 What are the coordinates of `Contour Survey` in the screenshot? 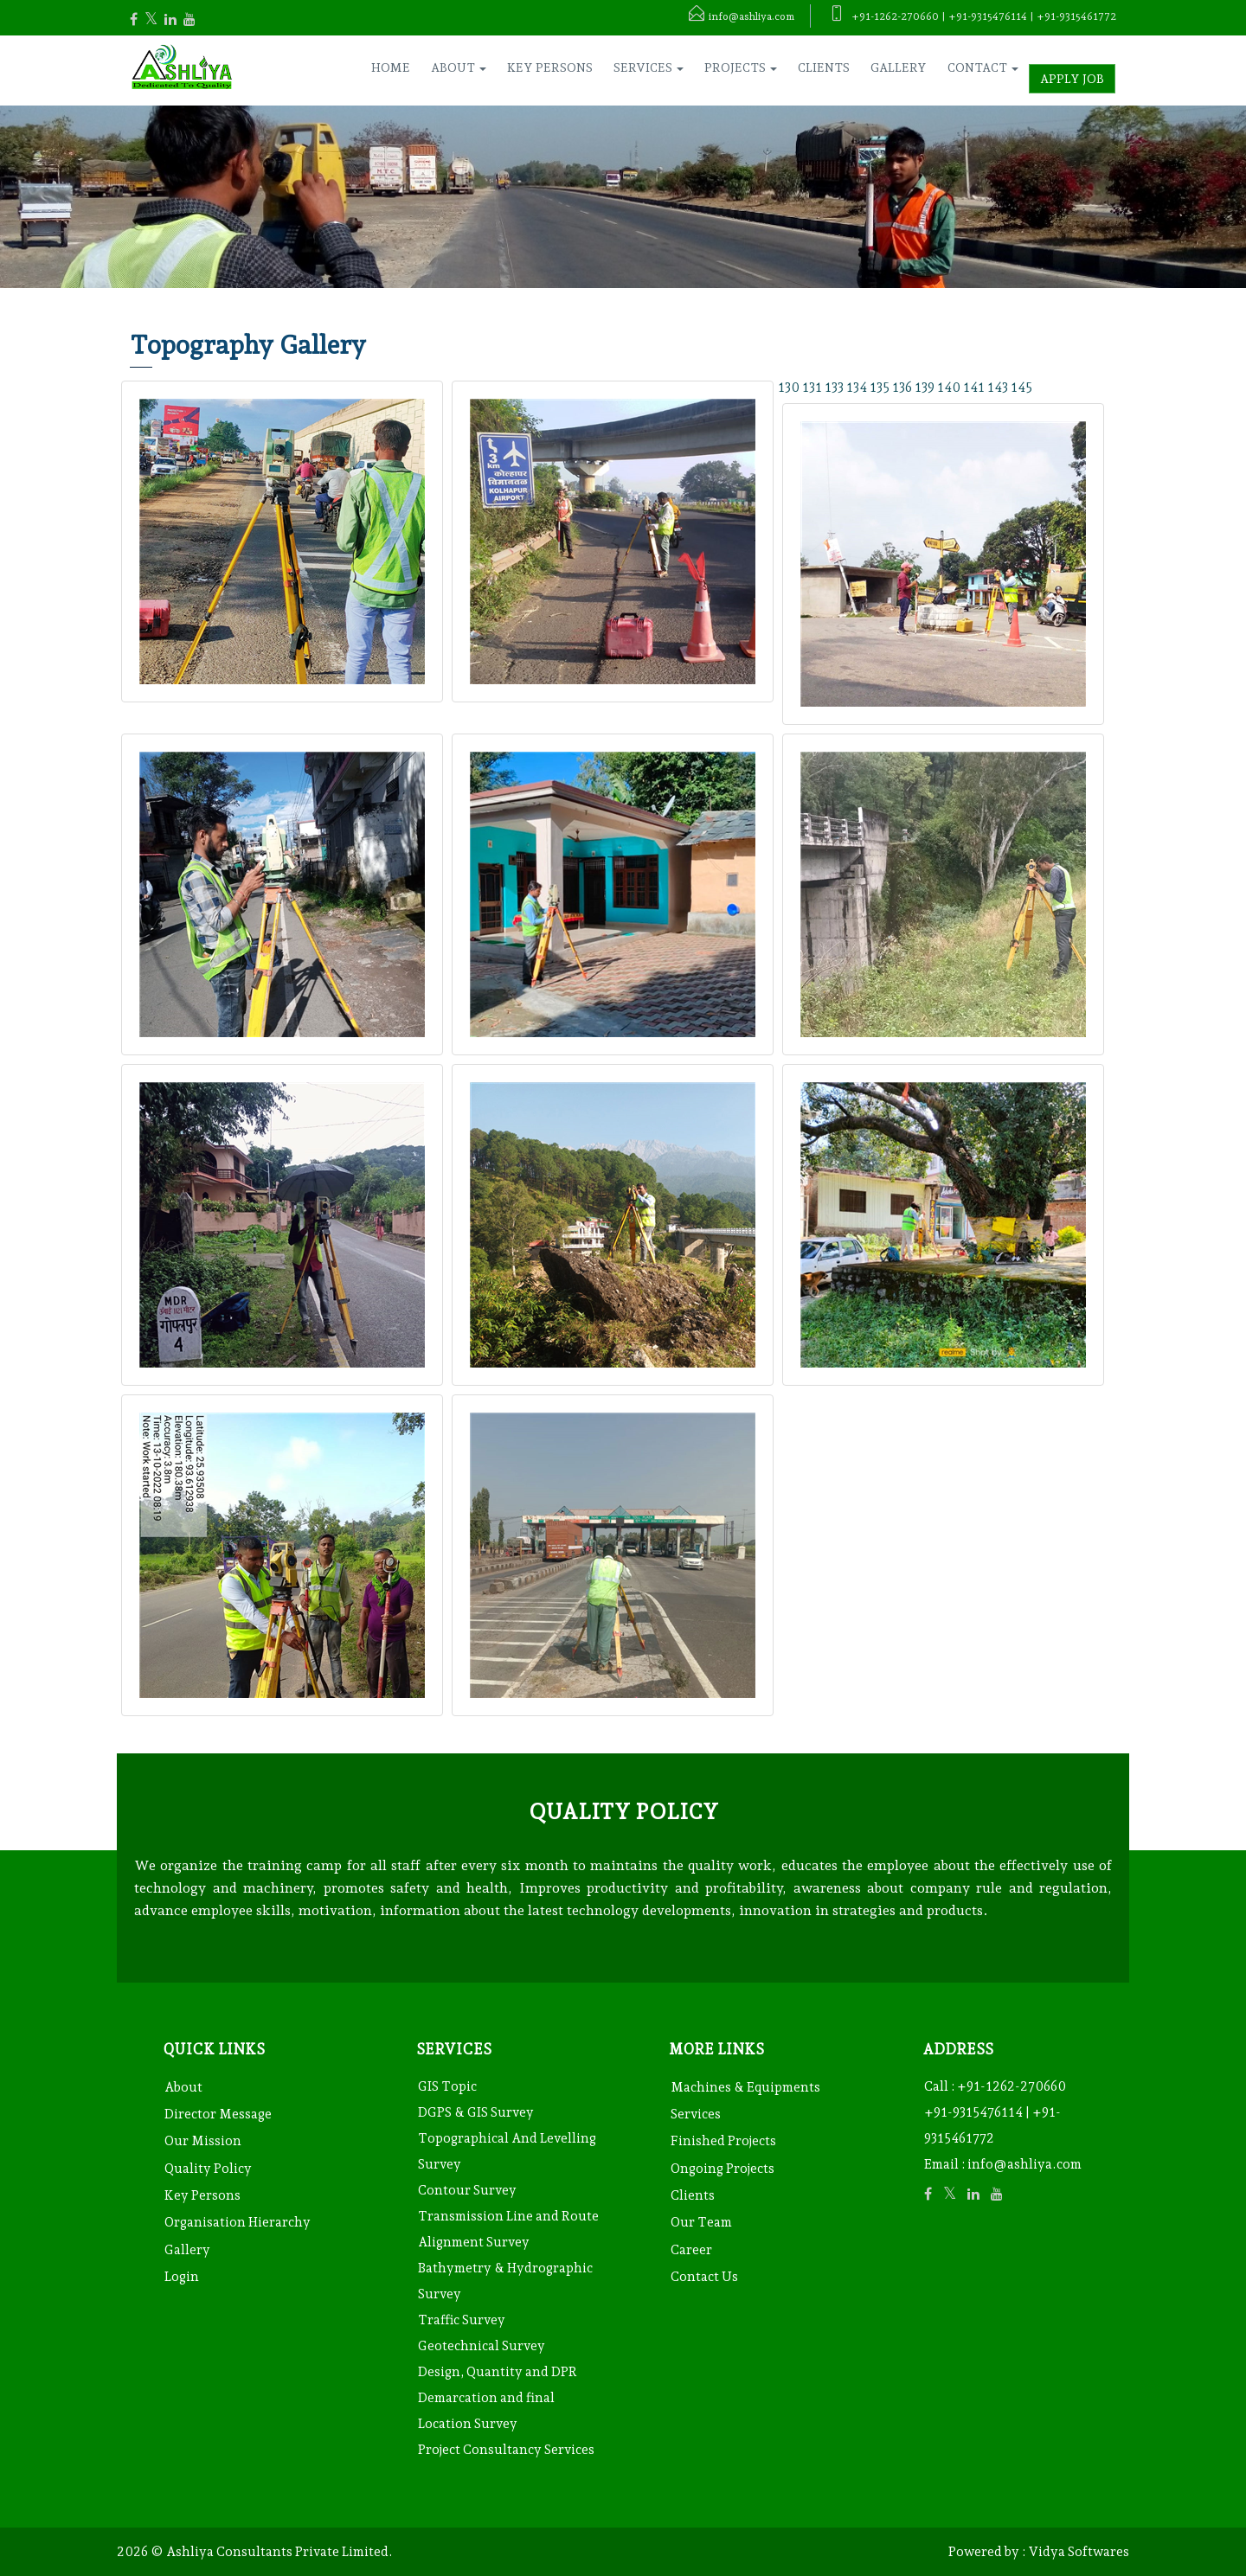 It's located at (467, 2190).